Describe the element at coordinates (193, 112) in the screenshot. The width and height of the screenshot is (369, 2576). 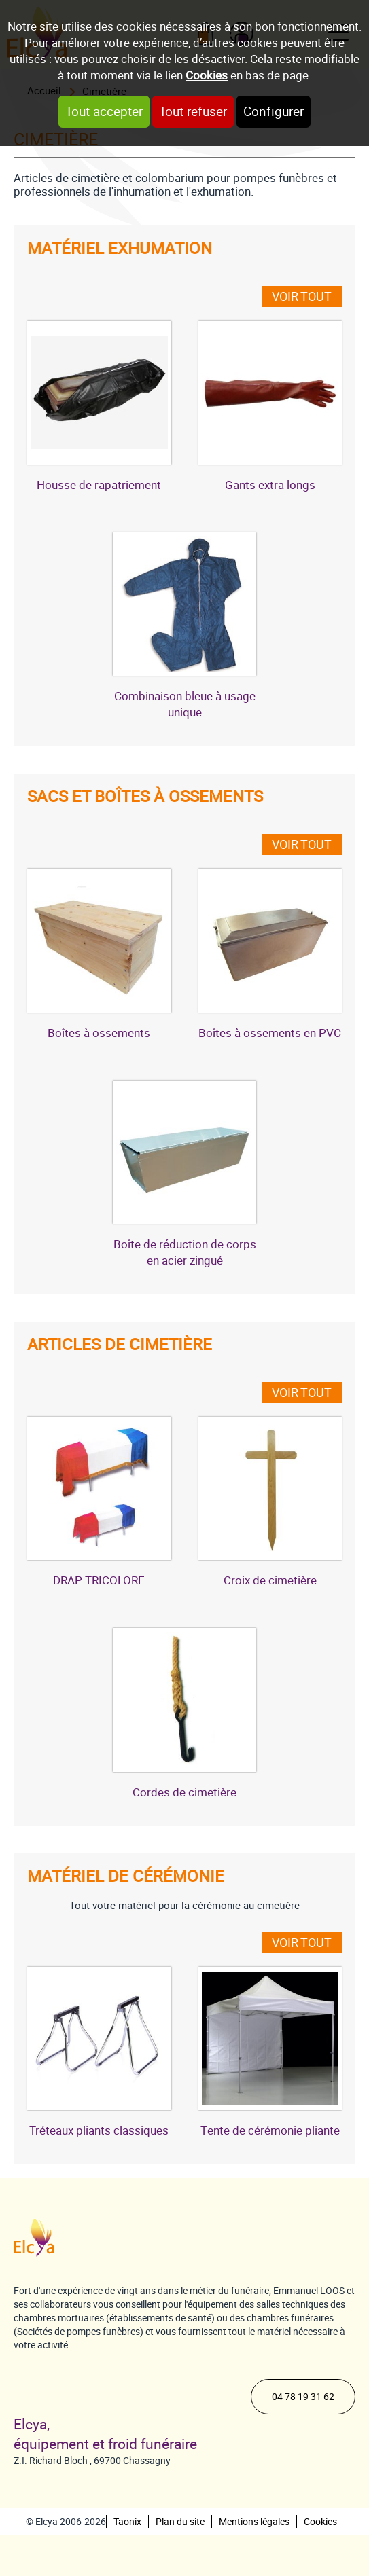
I see `Tout refuser` at that location.